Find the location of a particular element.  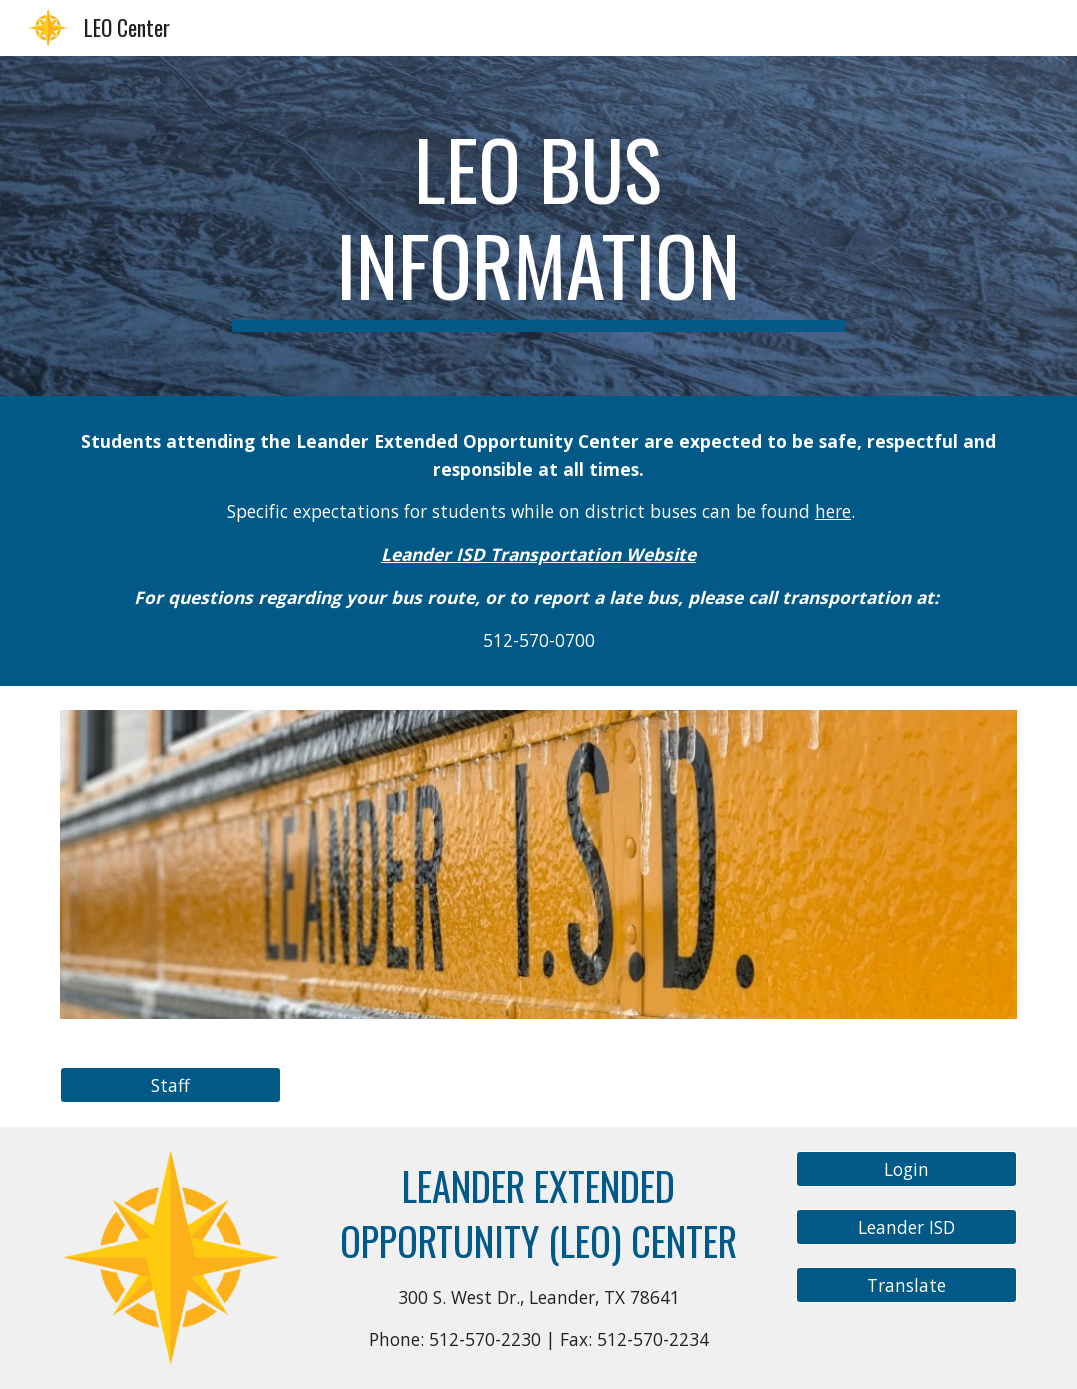

[Login] is located at coordinates (906, 1169).